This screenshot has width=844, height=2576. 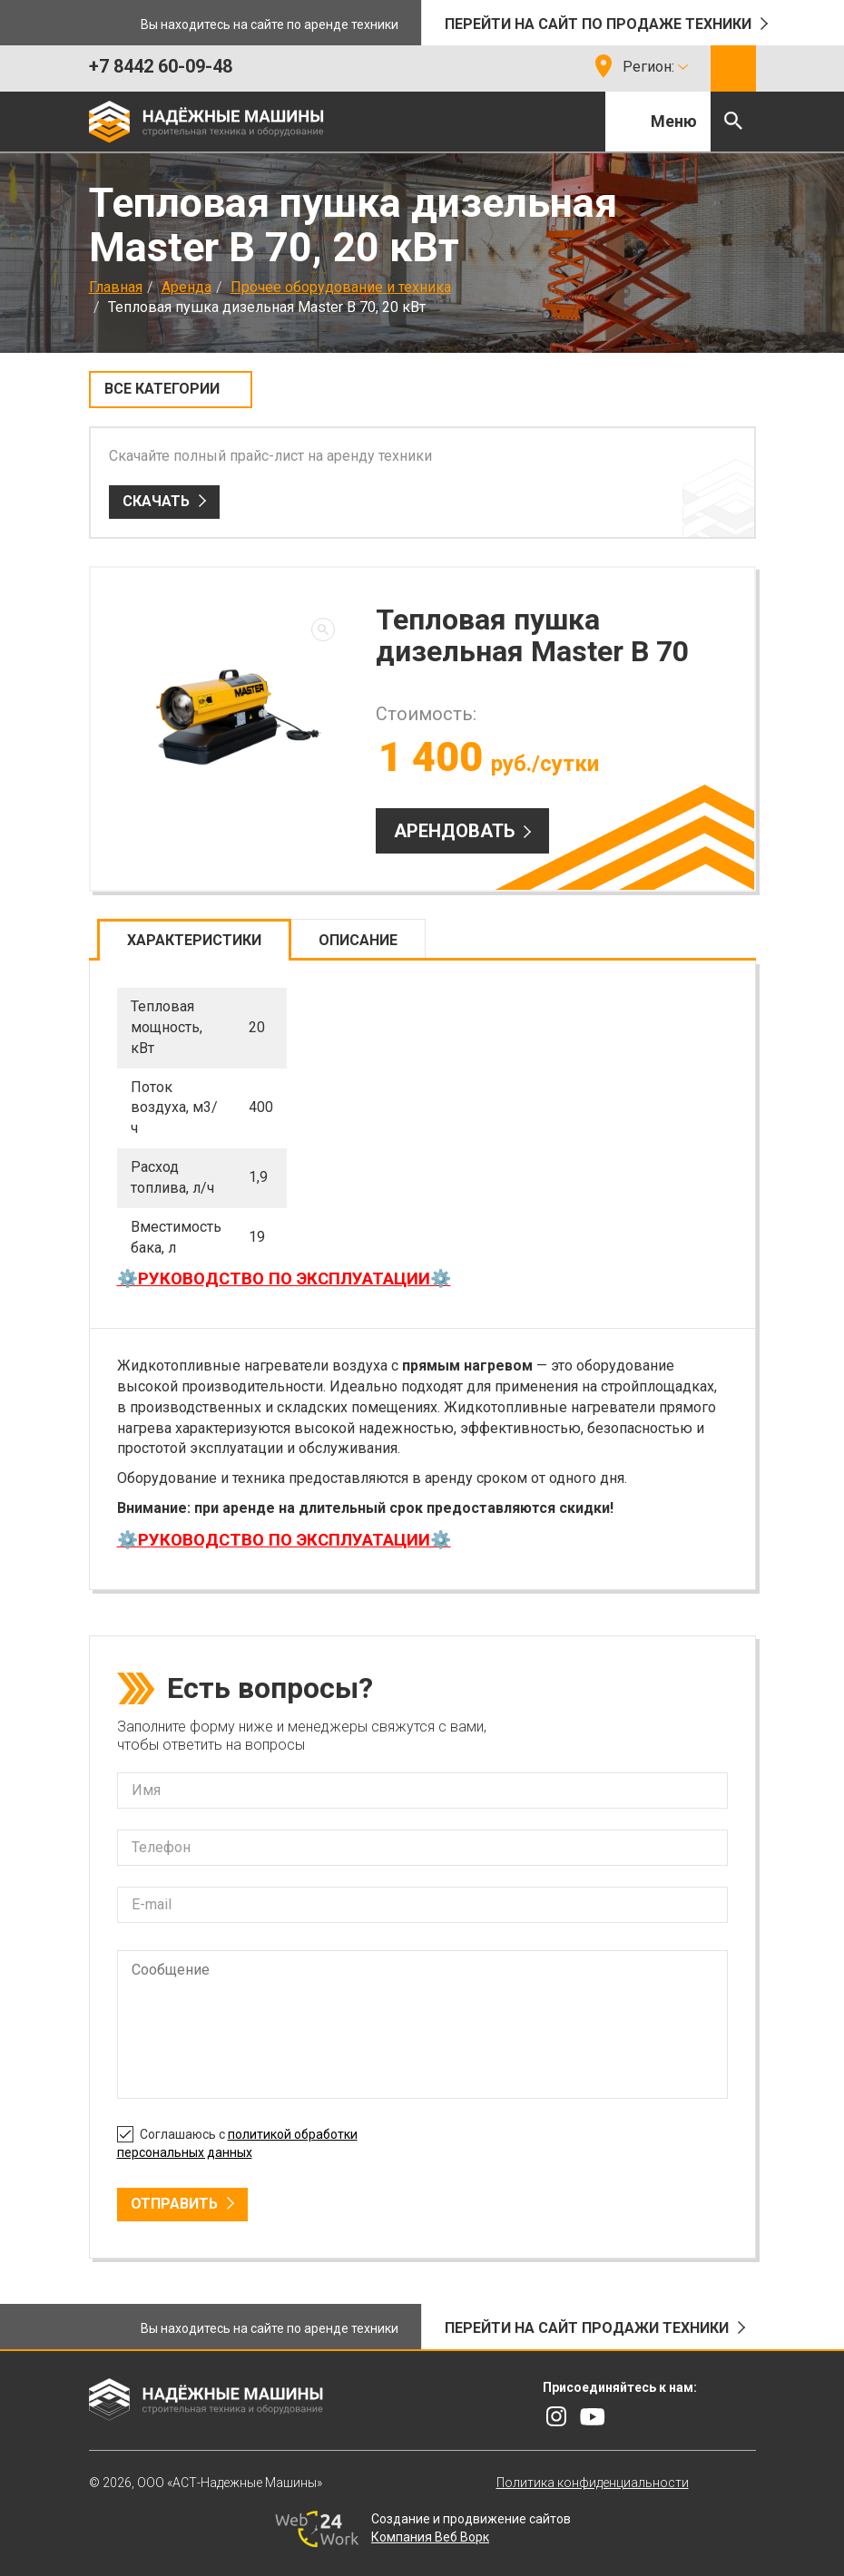 I want to click on Политика конфиденциальности, so click(x=592, y=2482).